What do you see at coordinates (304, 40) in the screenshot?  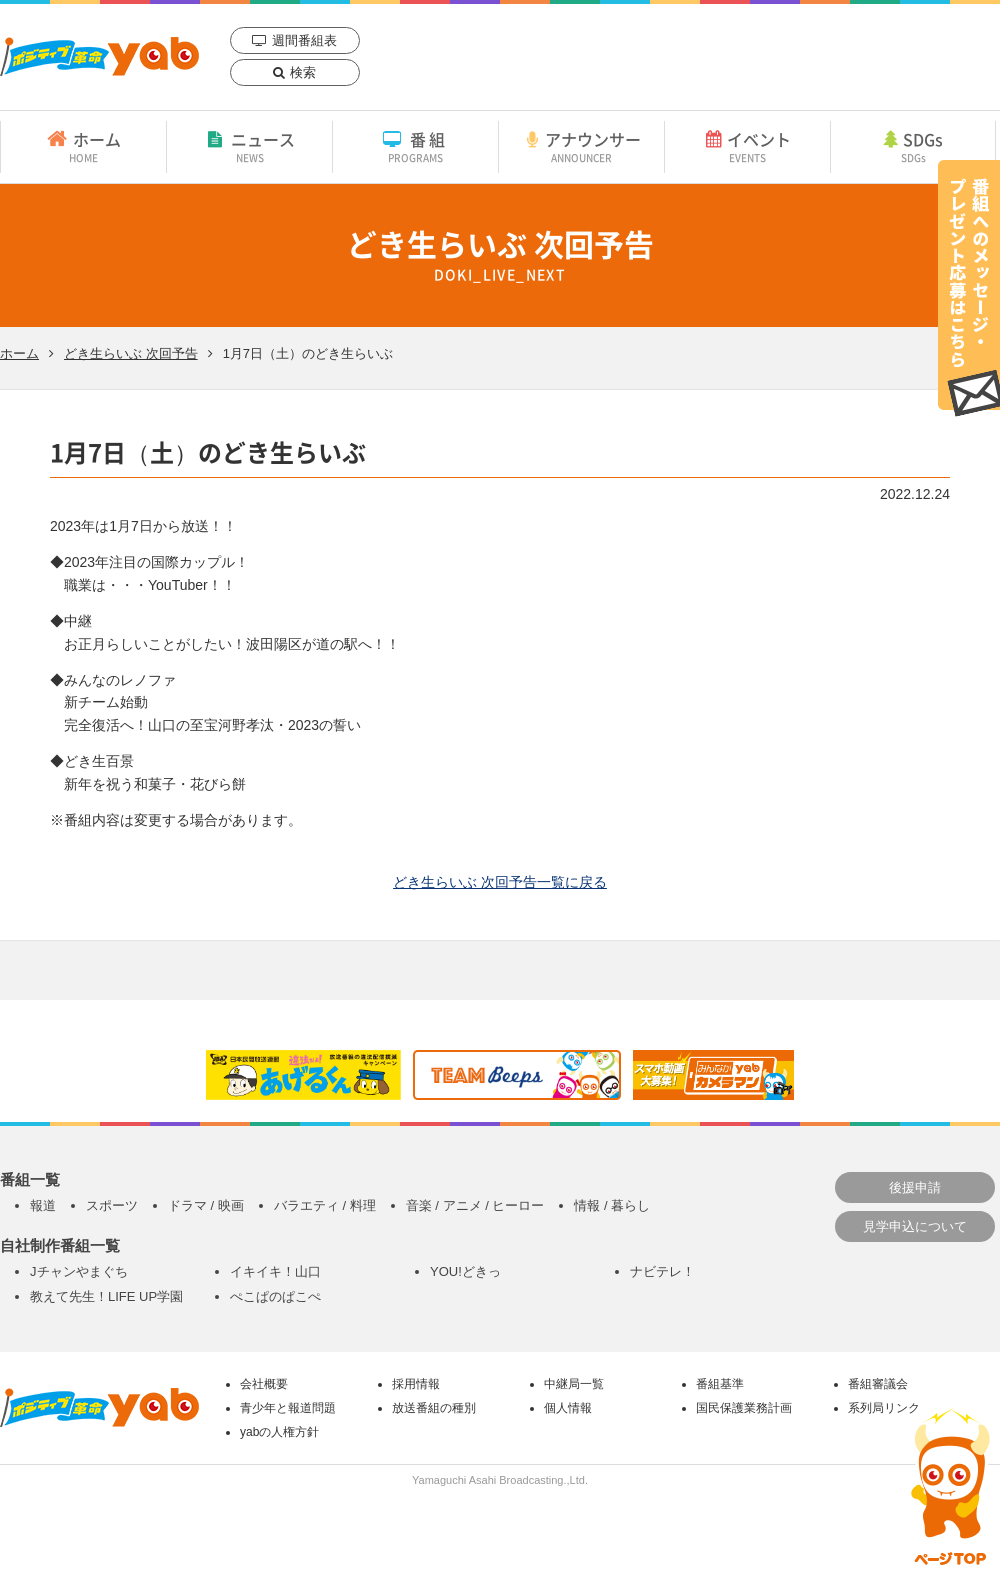 I see `週間番組表` at bounding box center [304, 40].